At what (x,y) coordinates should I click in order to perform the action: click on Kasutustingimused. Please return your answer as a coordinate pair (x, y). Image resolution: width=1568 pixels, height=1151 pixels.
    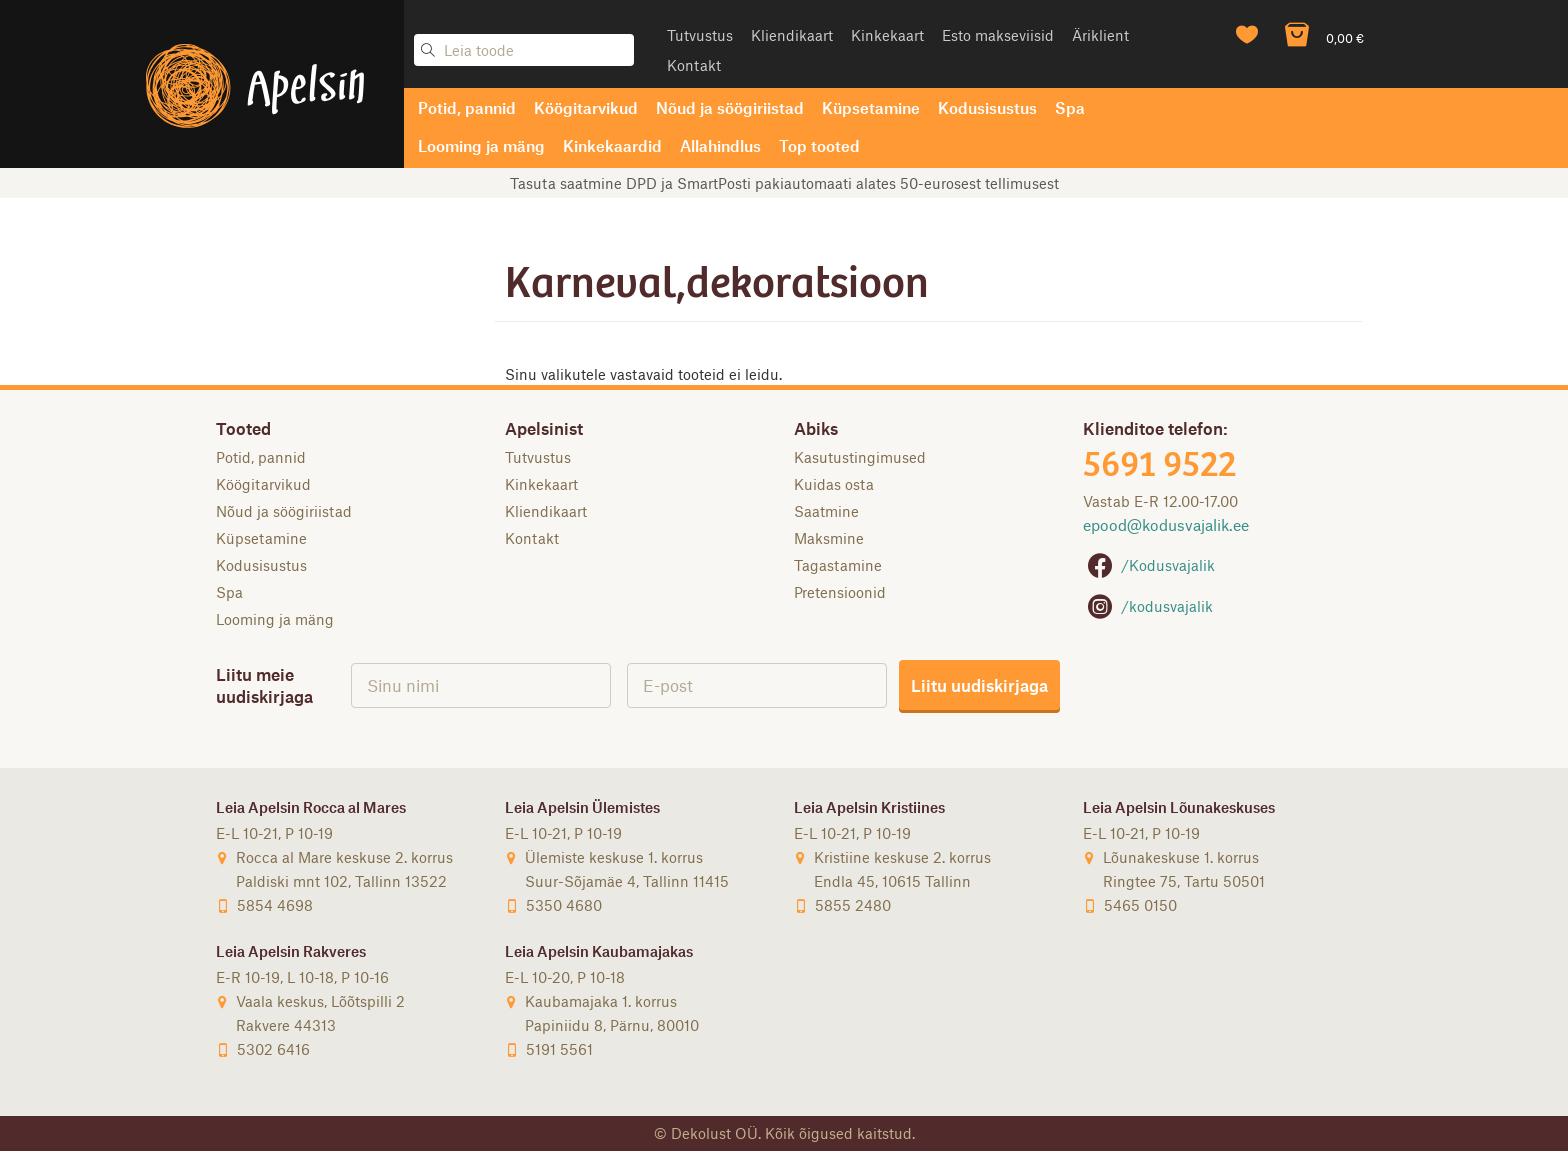
    Looking at the image, I should click on (860, 457).